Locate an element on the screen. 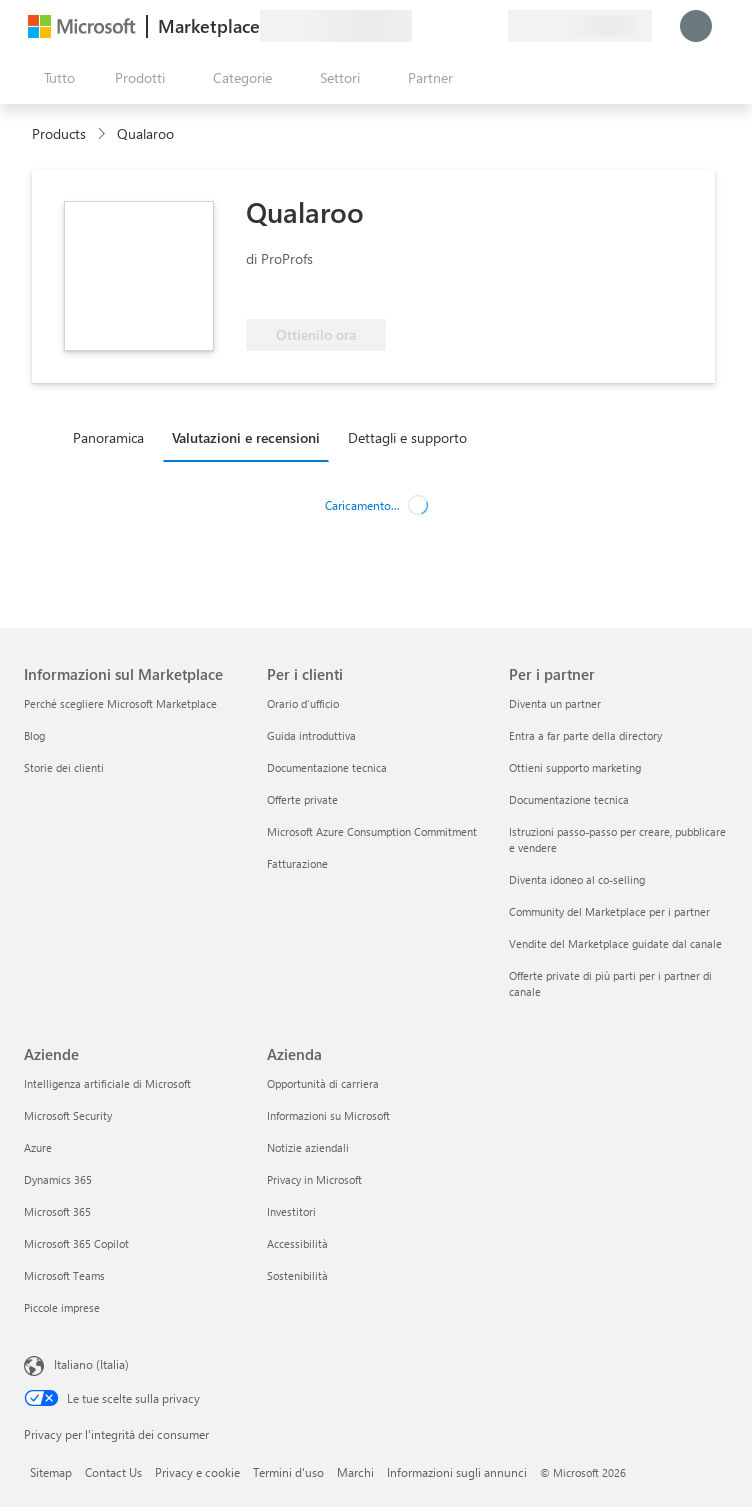  Contact Us is located at coordinates (113, 1472).